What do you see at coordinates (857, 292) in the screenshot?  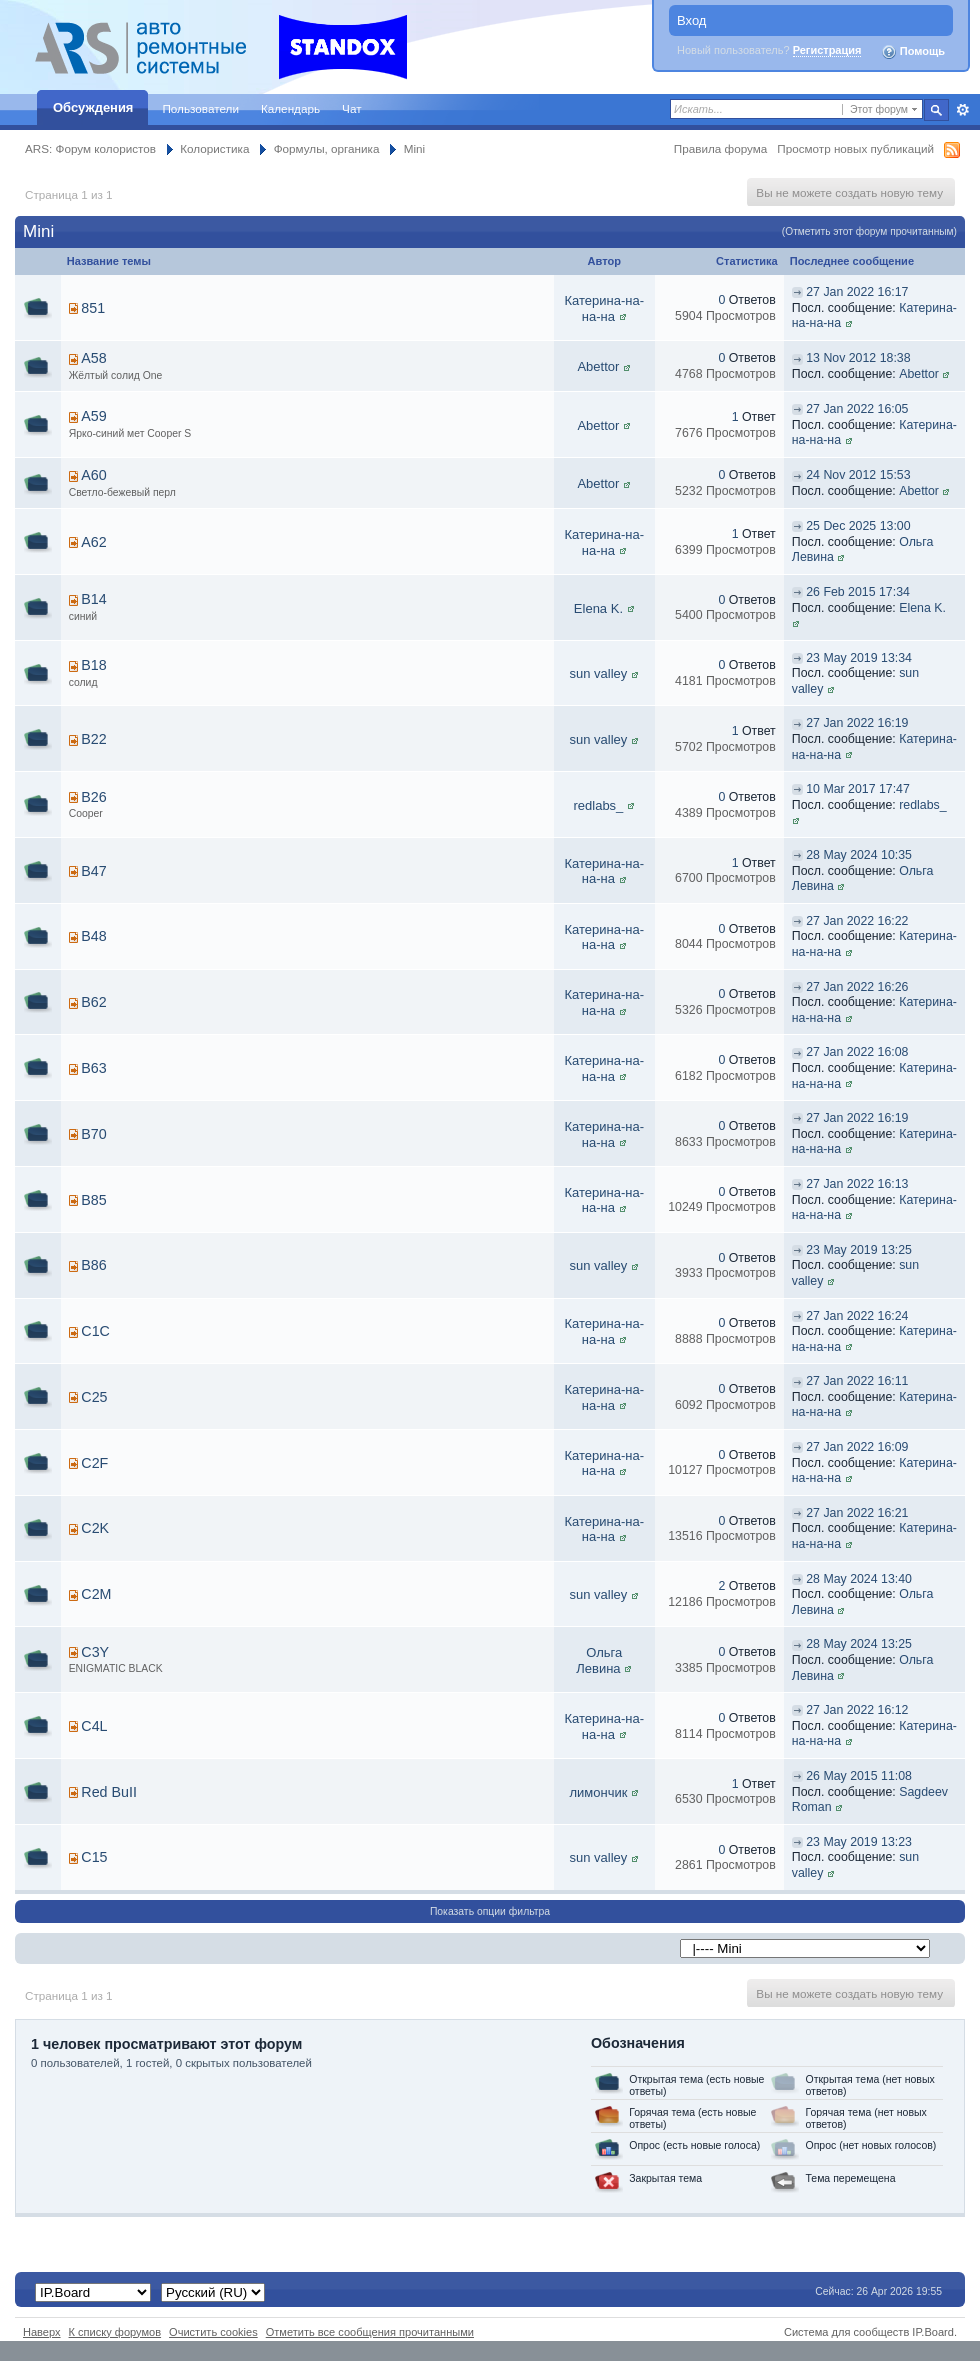 I see `27 Jan 2022 16:17` at bounding box center [857, 292].